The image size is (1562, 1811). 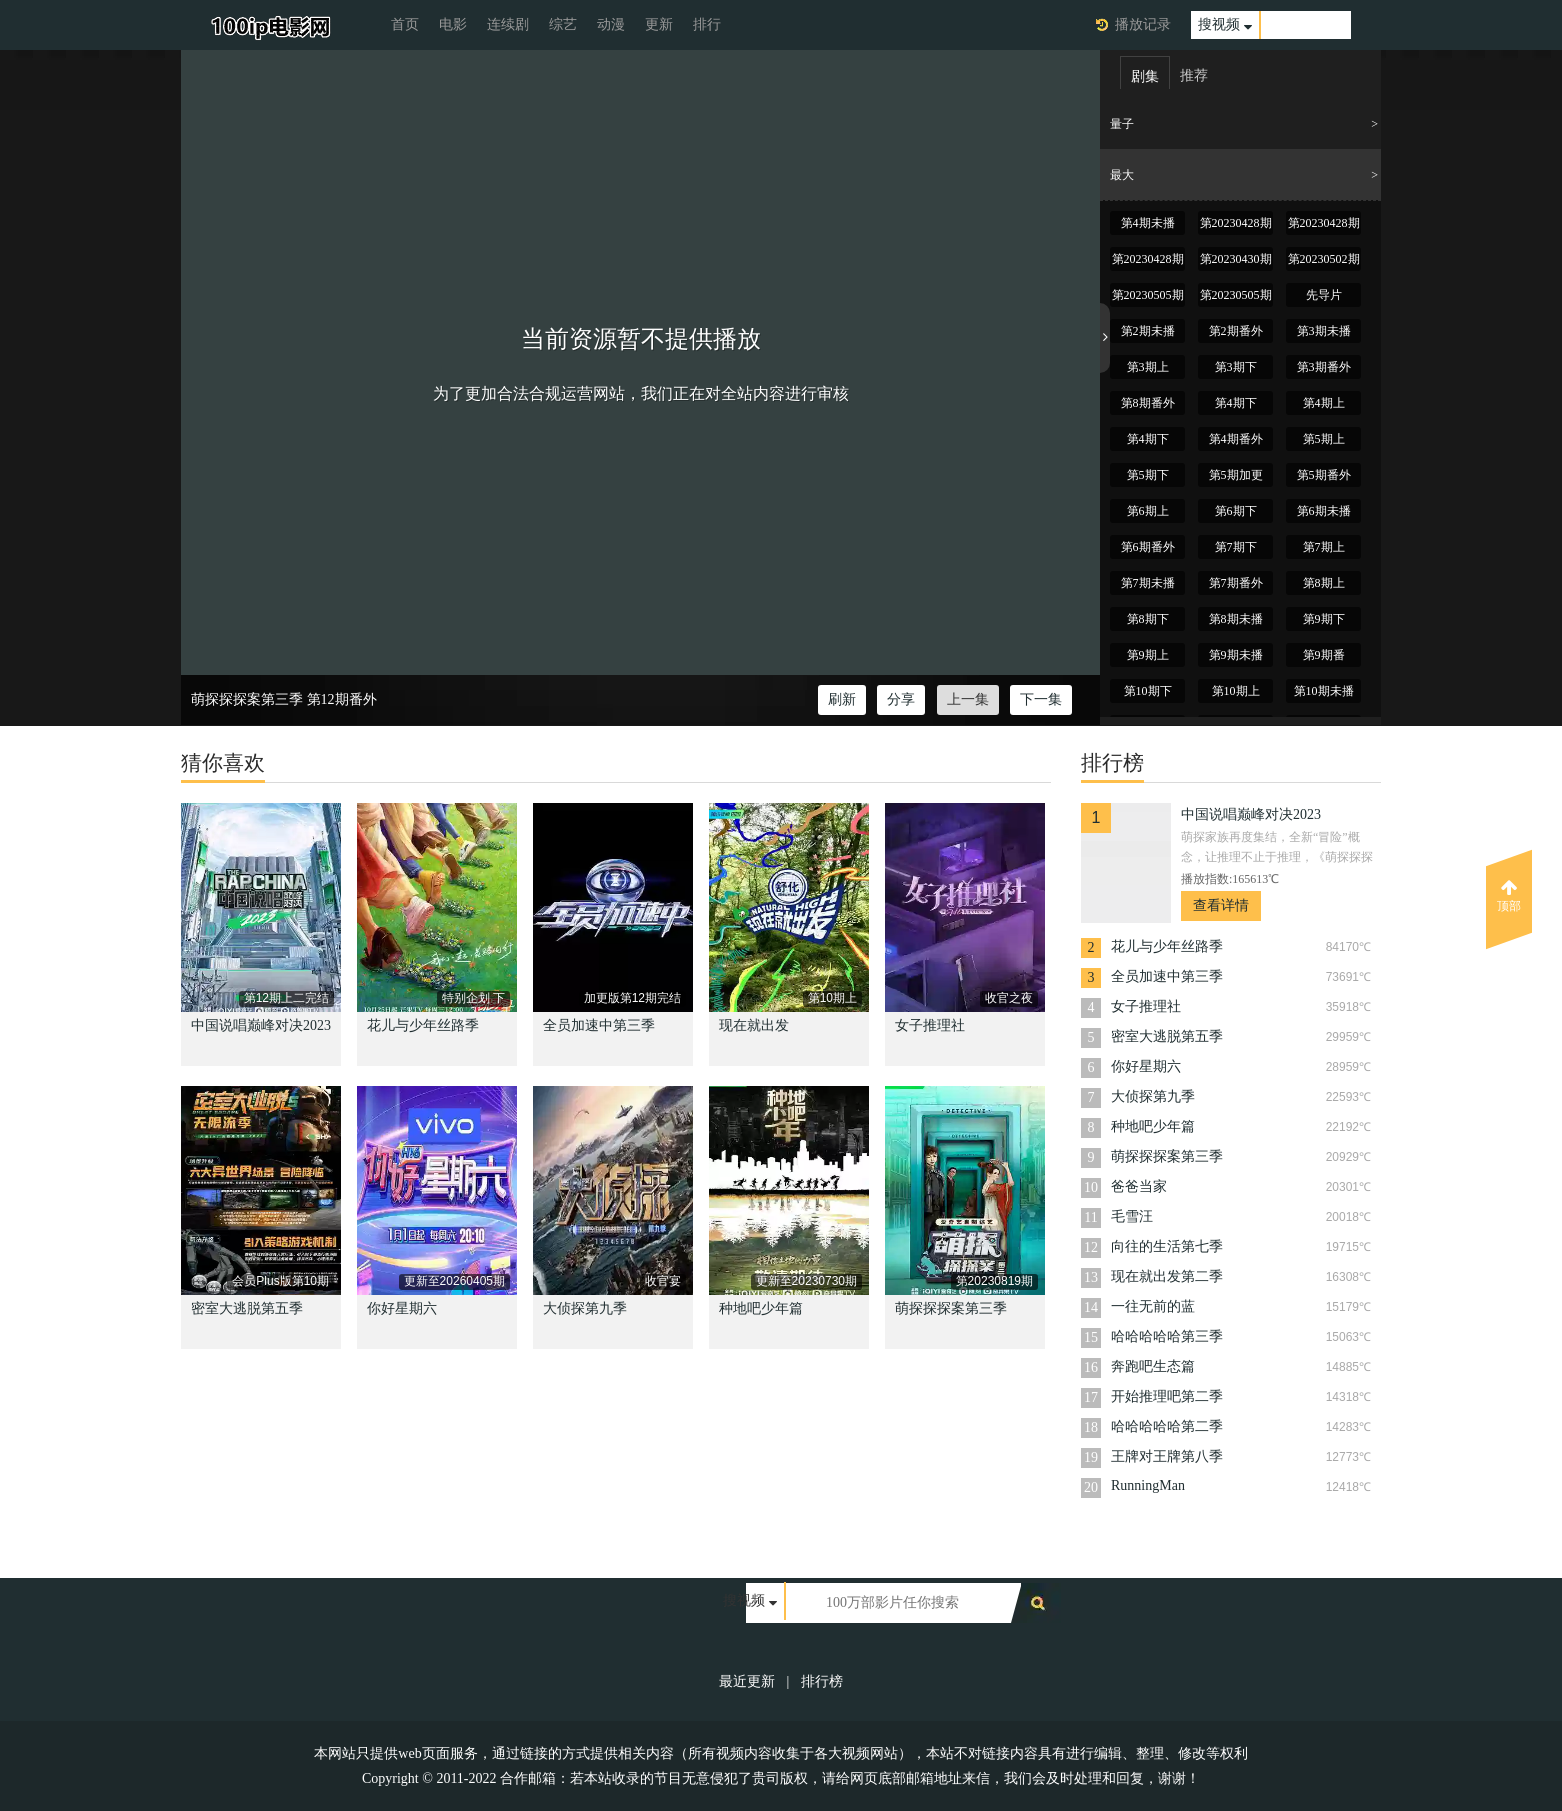 I want to click on 刷新, so click(x=842, y=699).